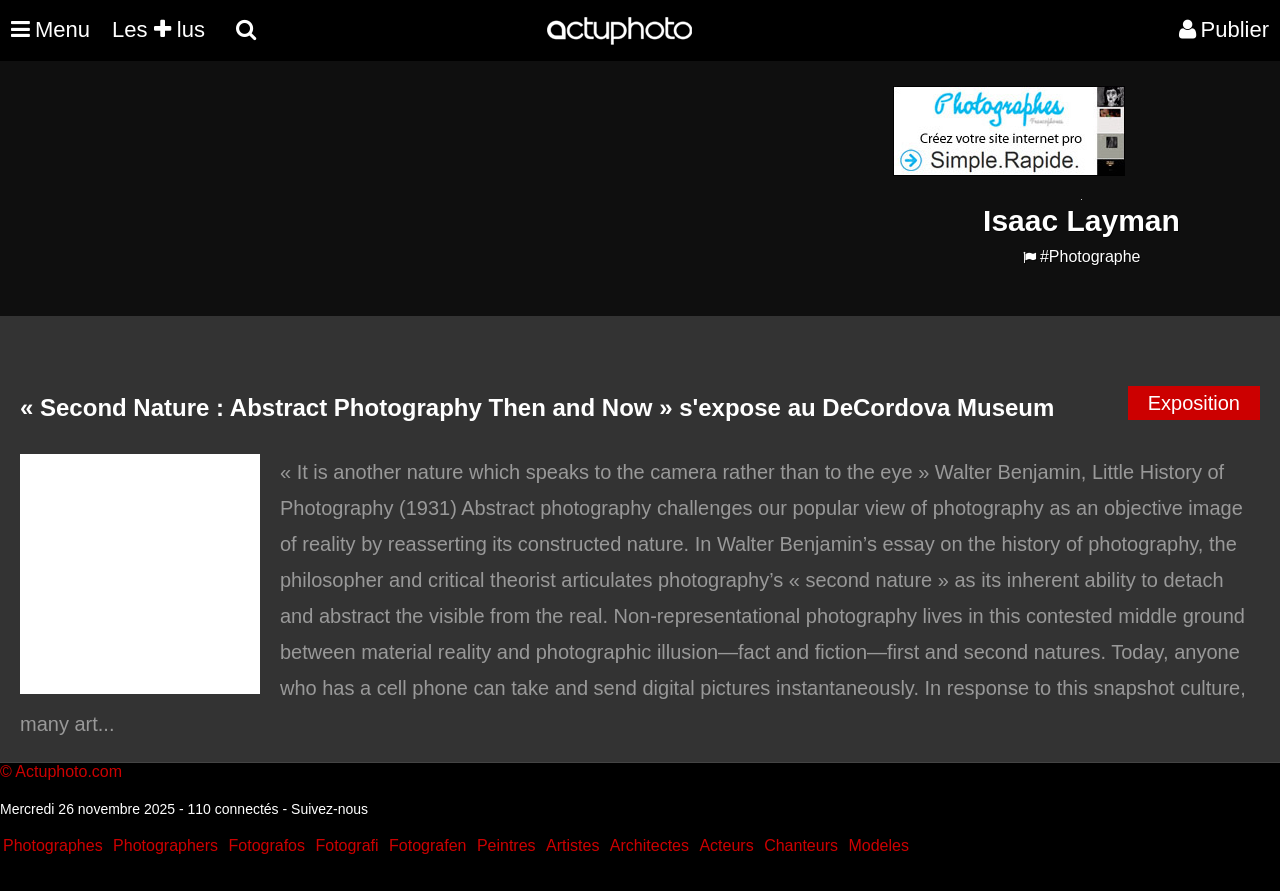 This screenshot has height=891, width=1280. I want to click on Suivez-nous, so click(329, 809).